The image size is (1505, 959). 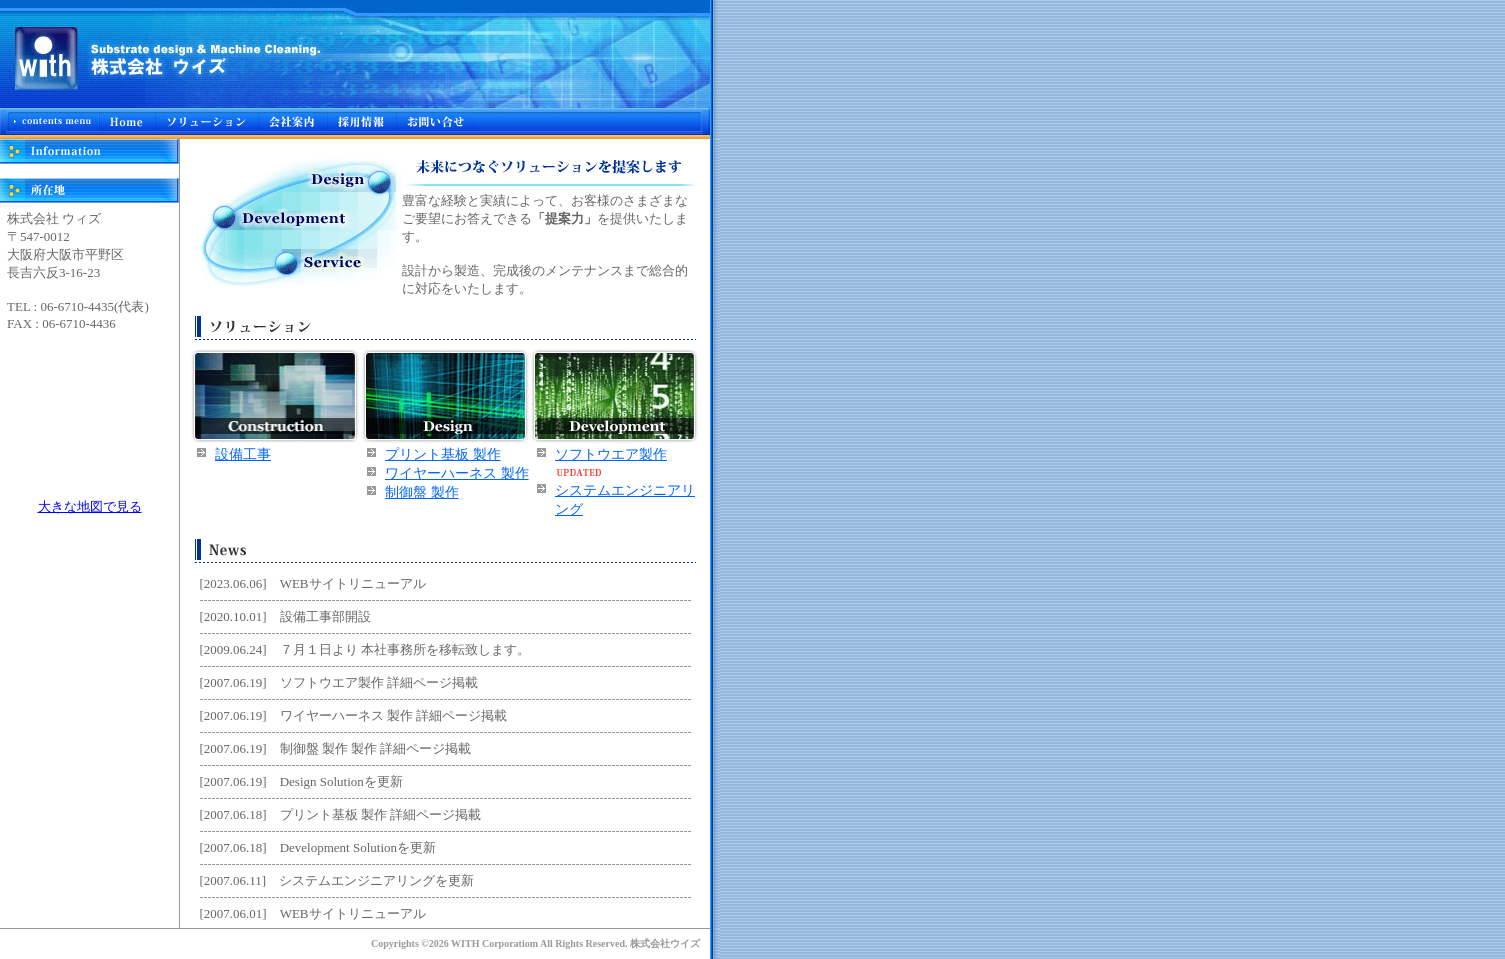 I want to click on 採用情報, so click(x=361, y=121).